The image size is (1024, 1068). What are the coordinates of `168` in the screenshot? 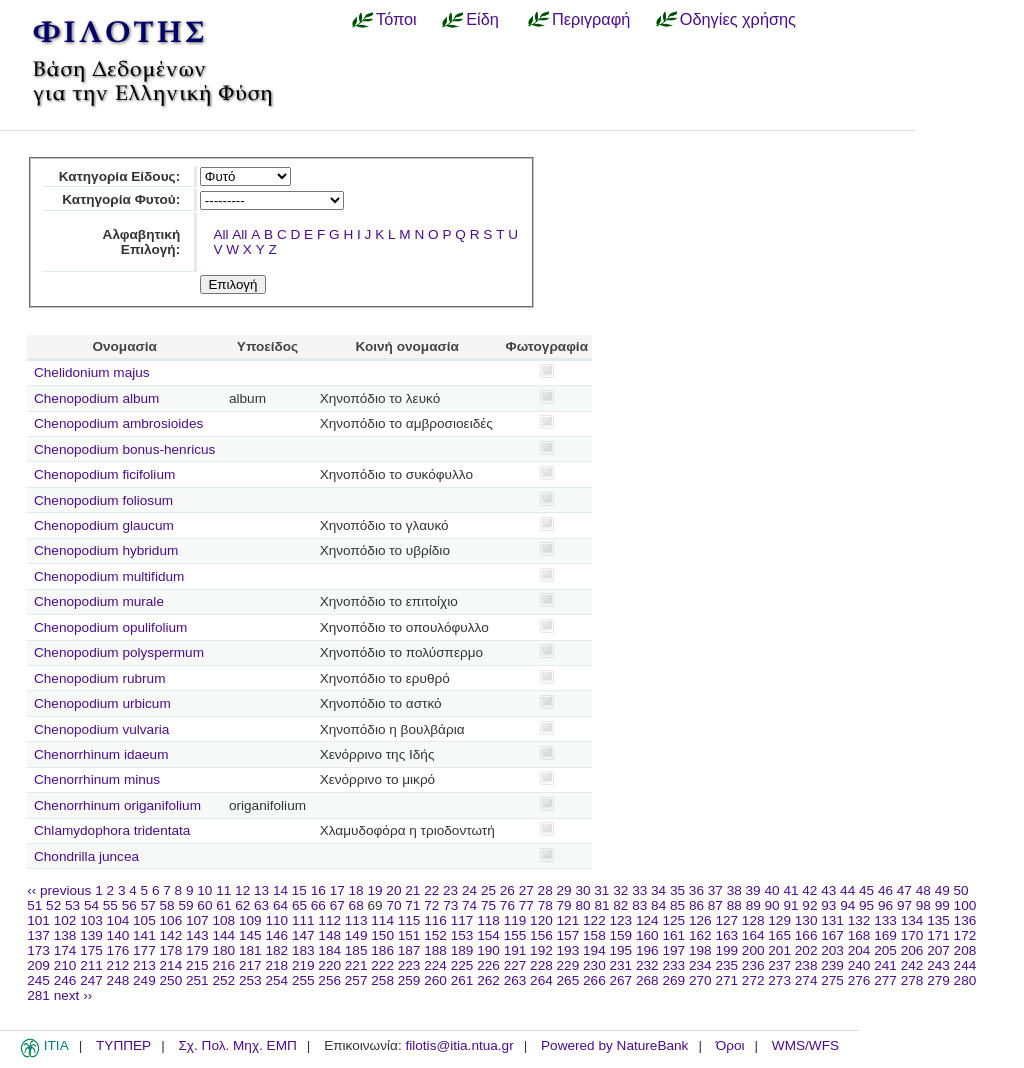 It's located at (859, 935).